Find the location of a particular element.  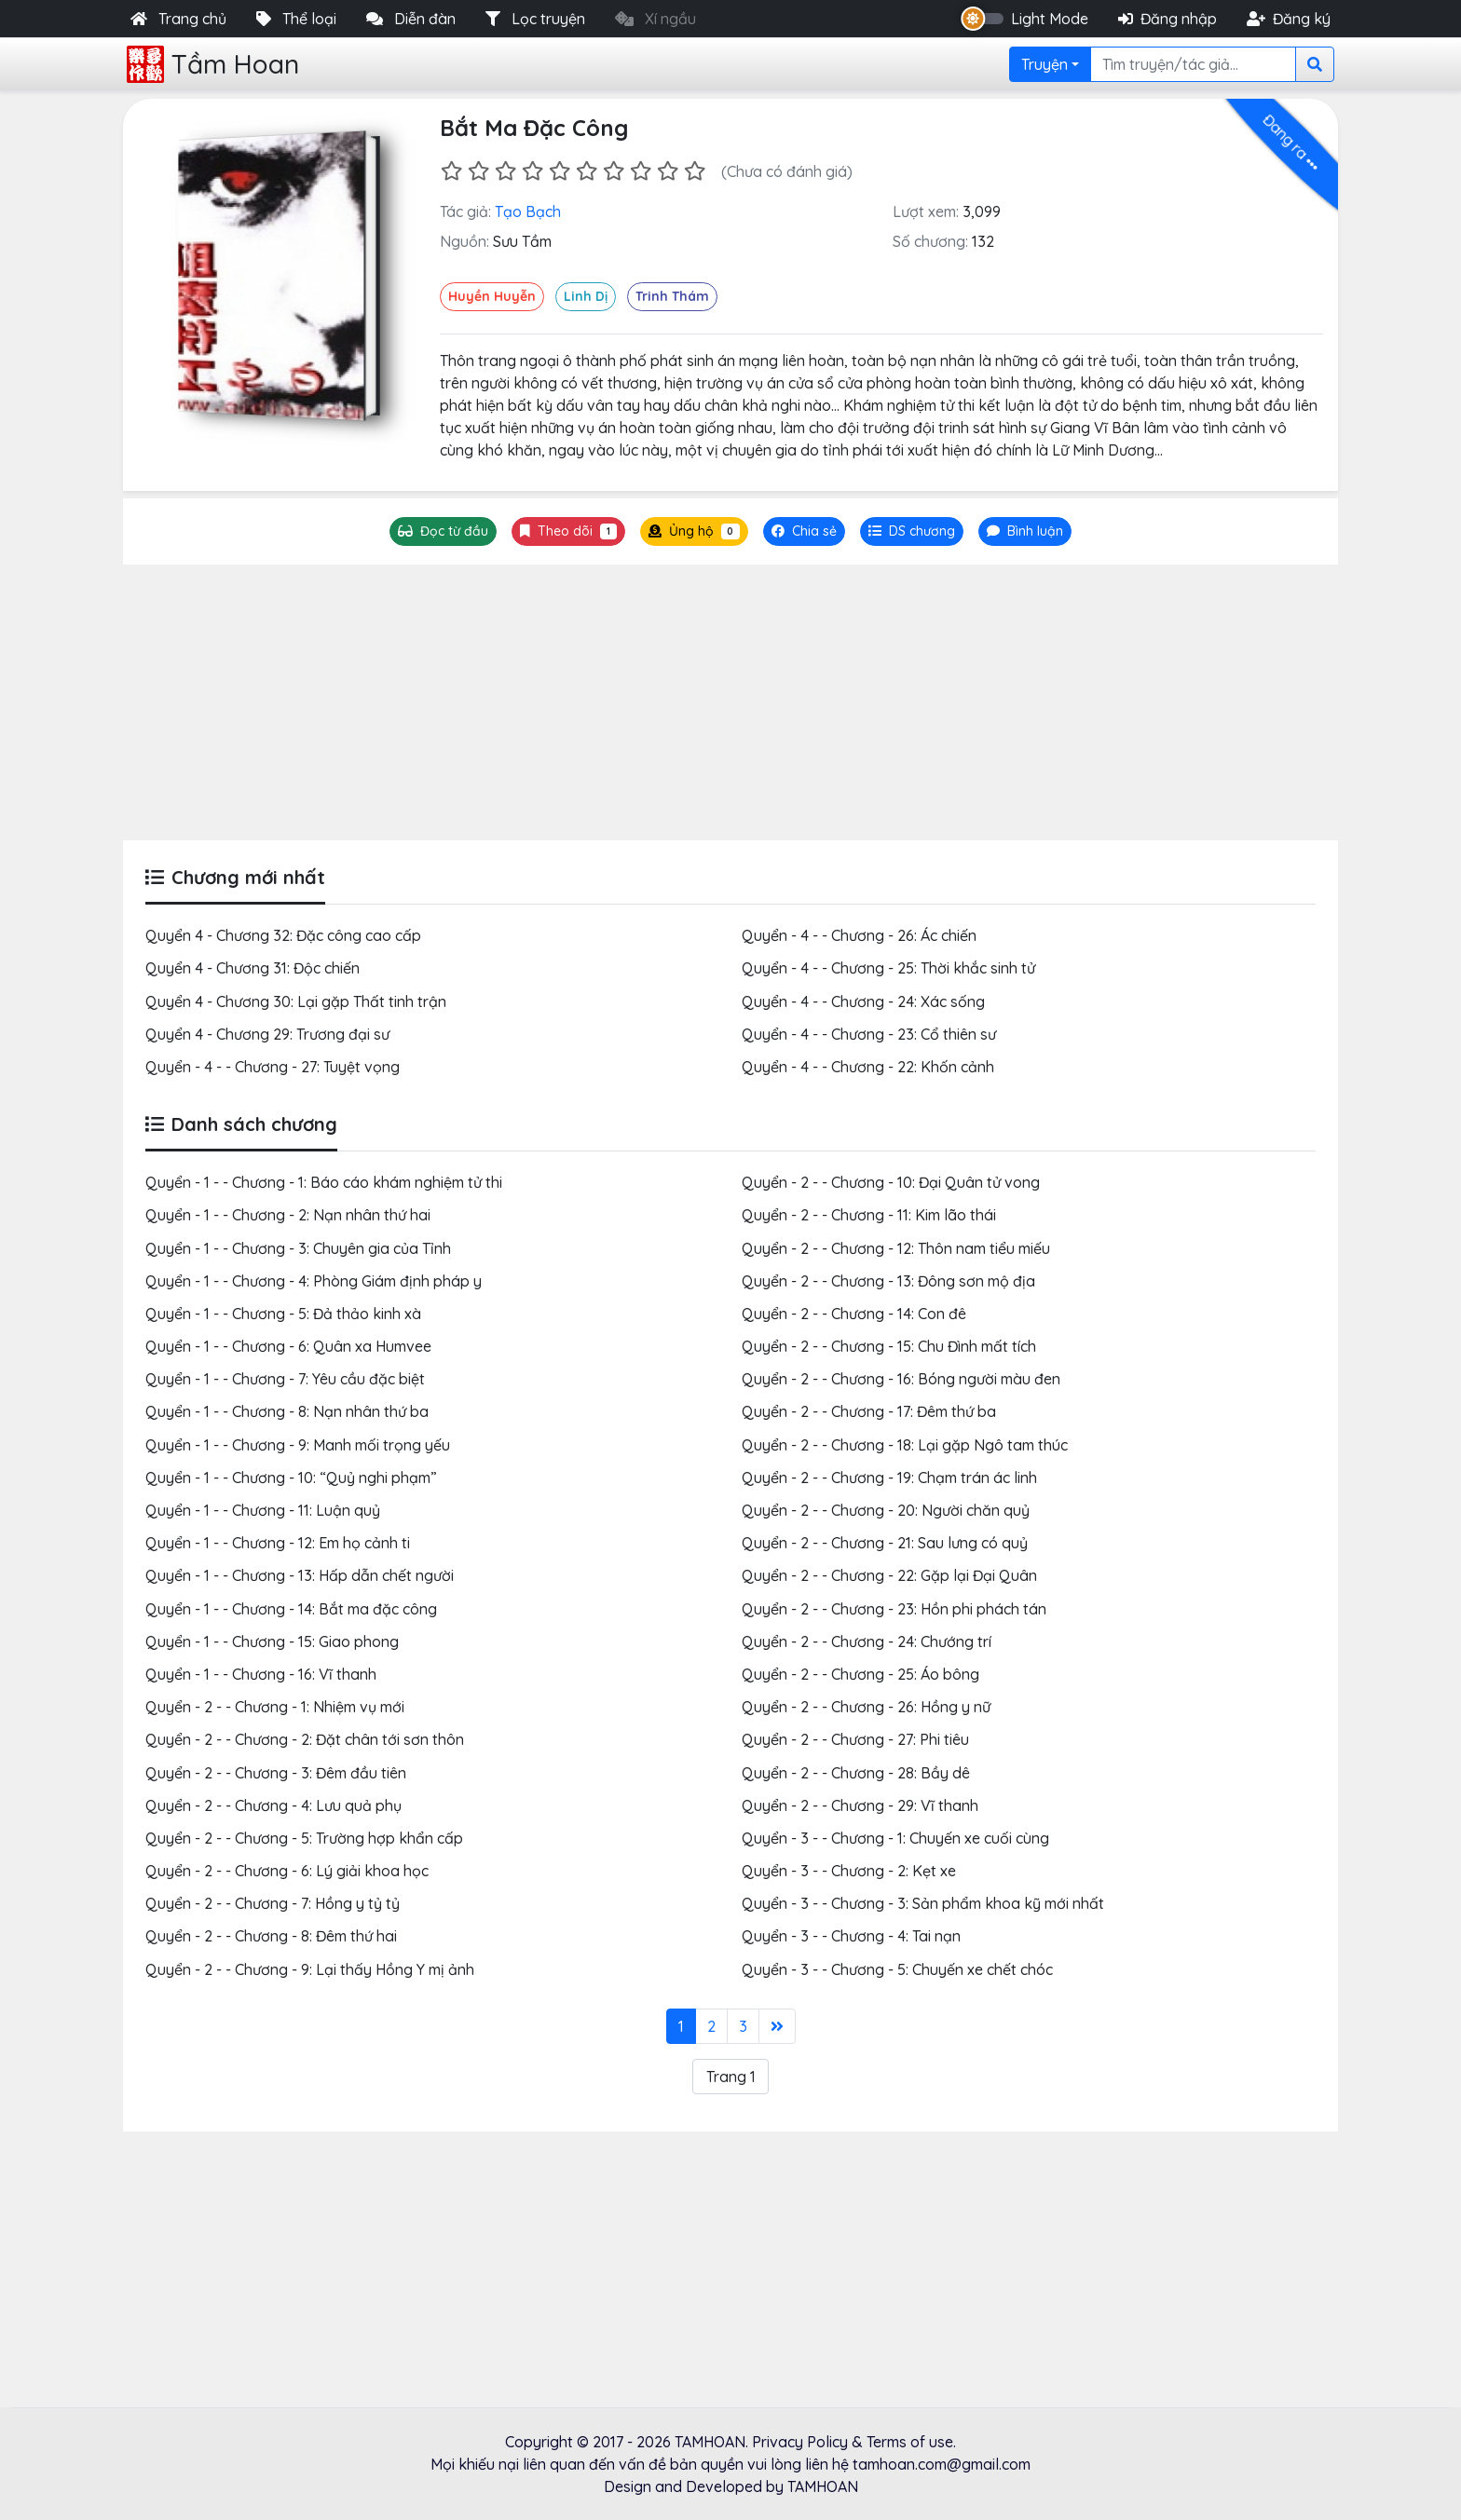

Quyển - 1 - - Chương - 14: Bắt ma đặc công is located at coordinates (291, 1609).